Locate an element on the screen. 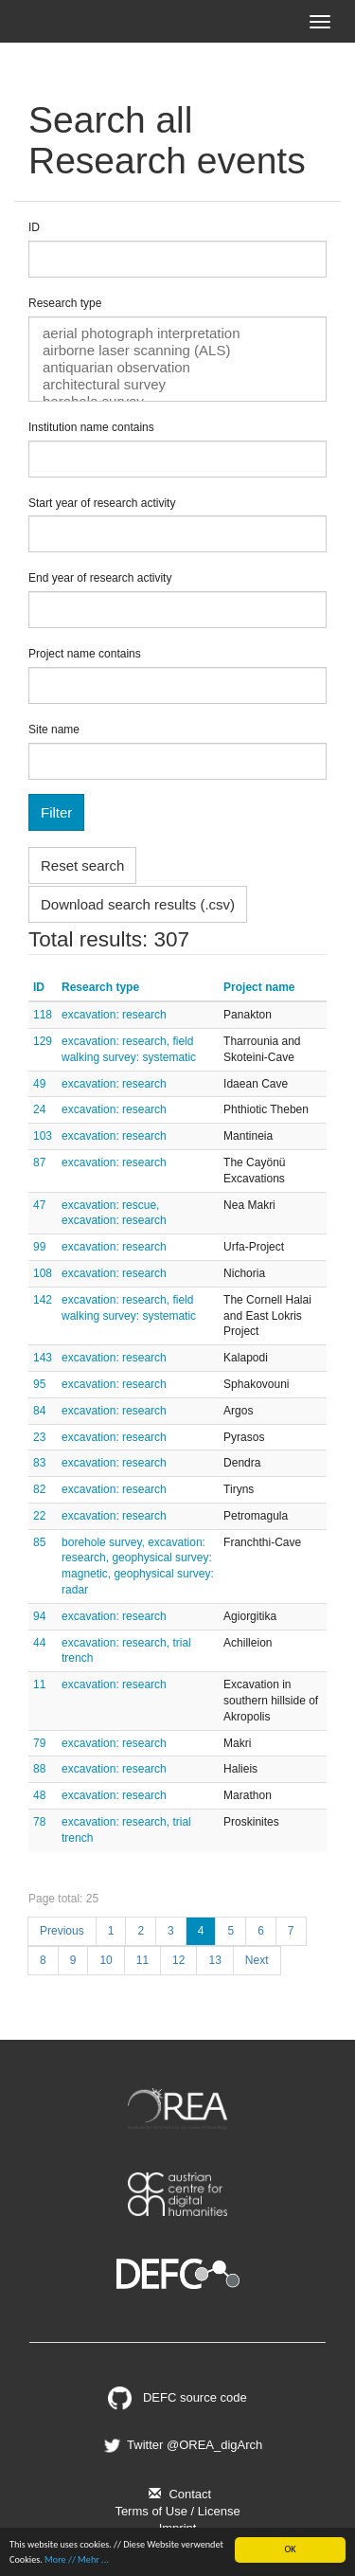 This screenshot has height=2576, width=355. excavation: research is located at coordinates (114, 1014).